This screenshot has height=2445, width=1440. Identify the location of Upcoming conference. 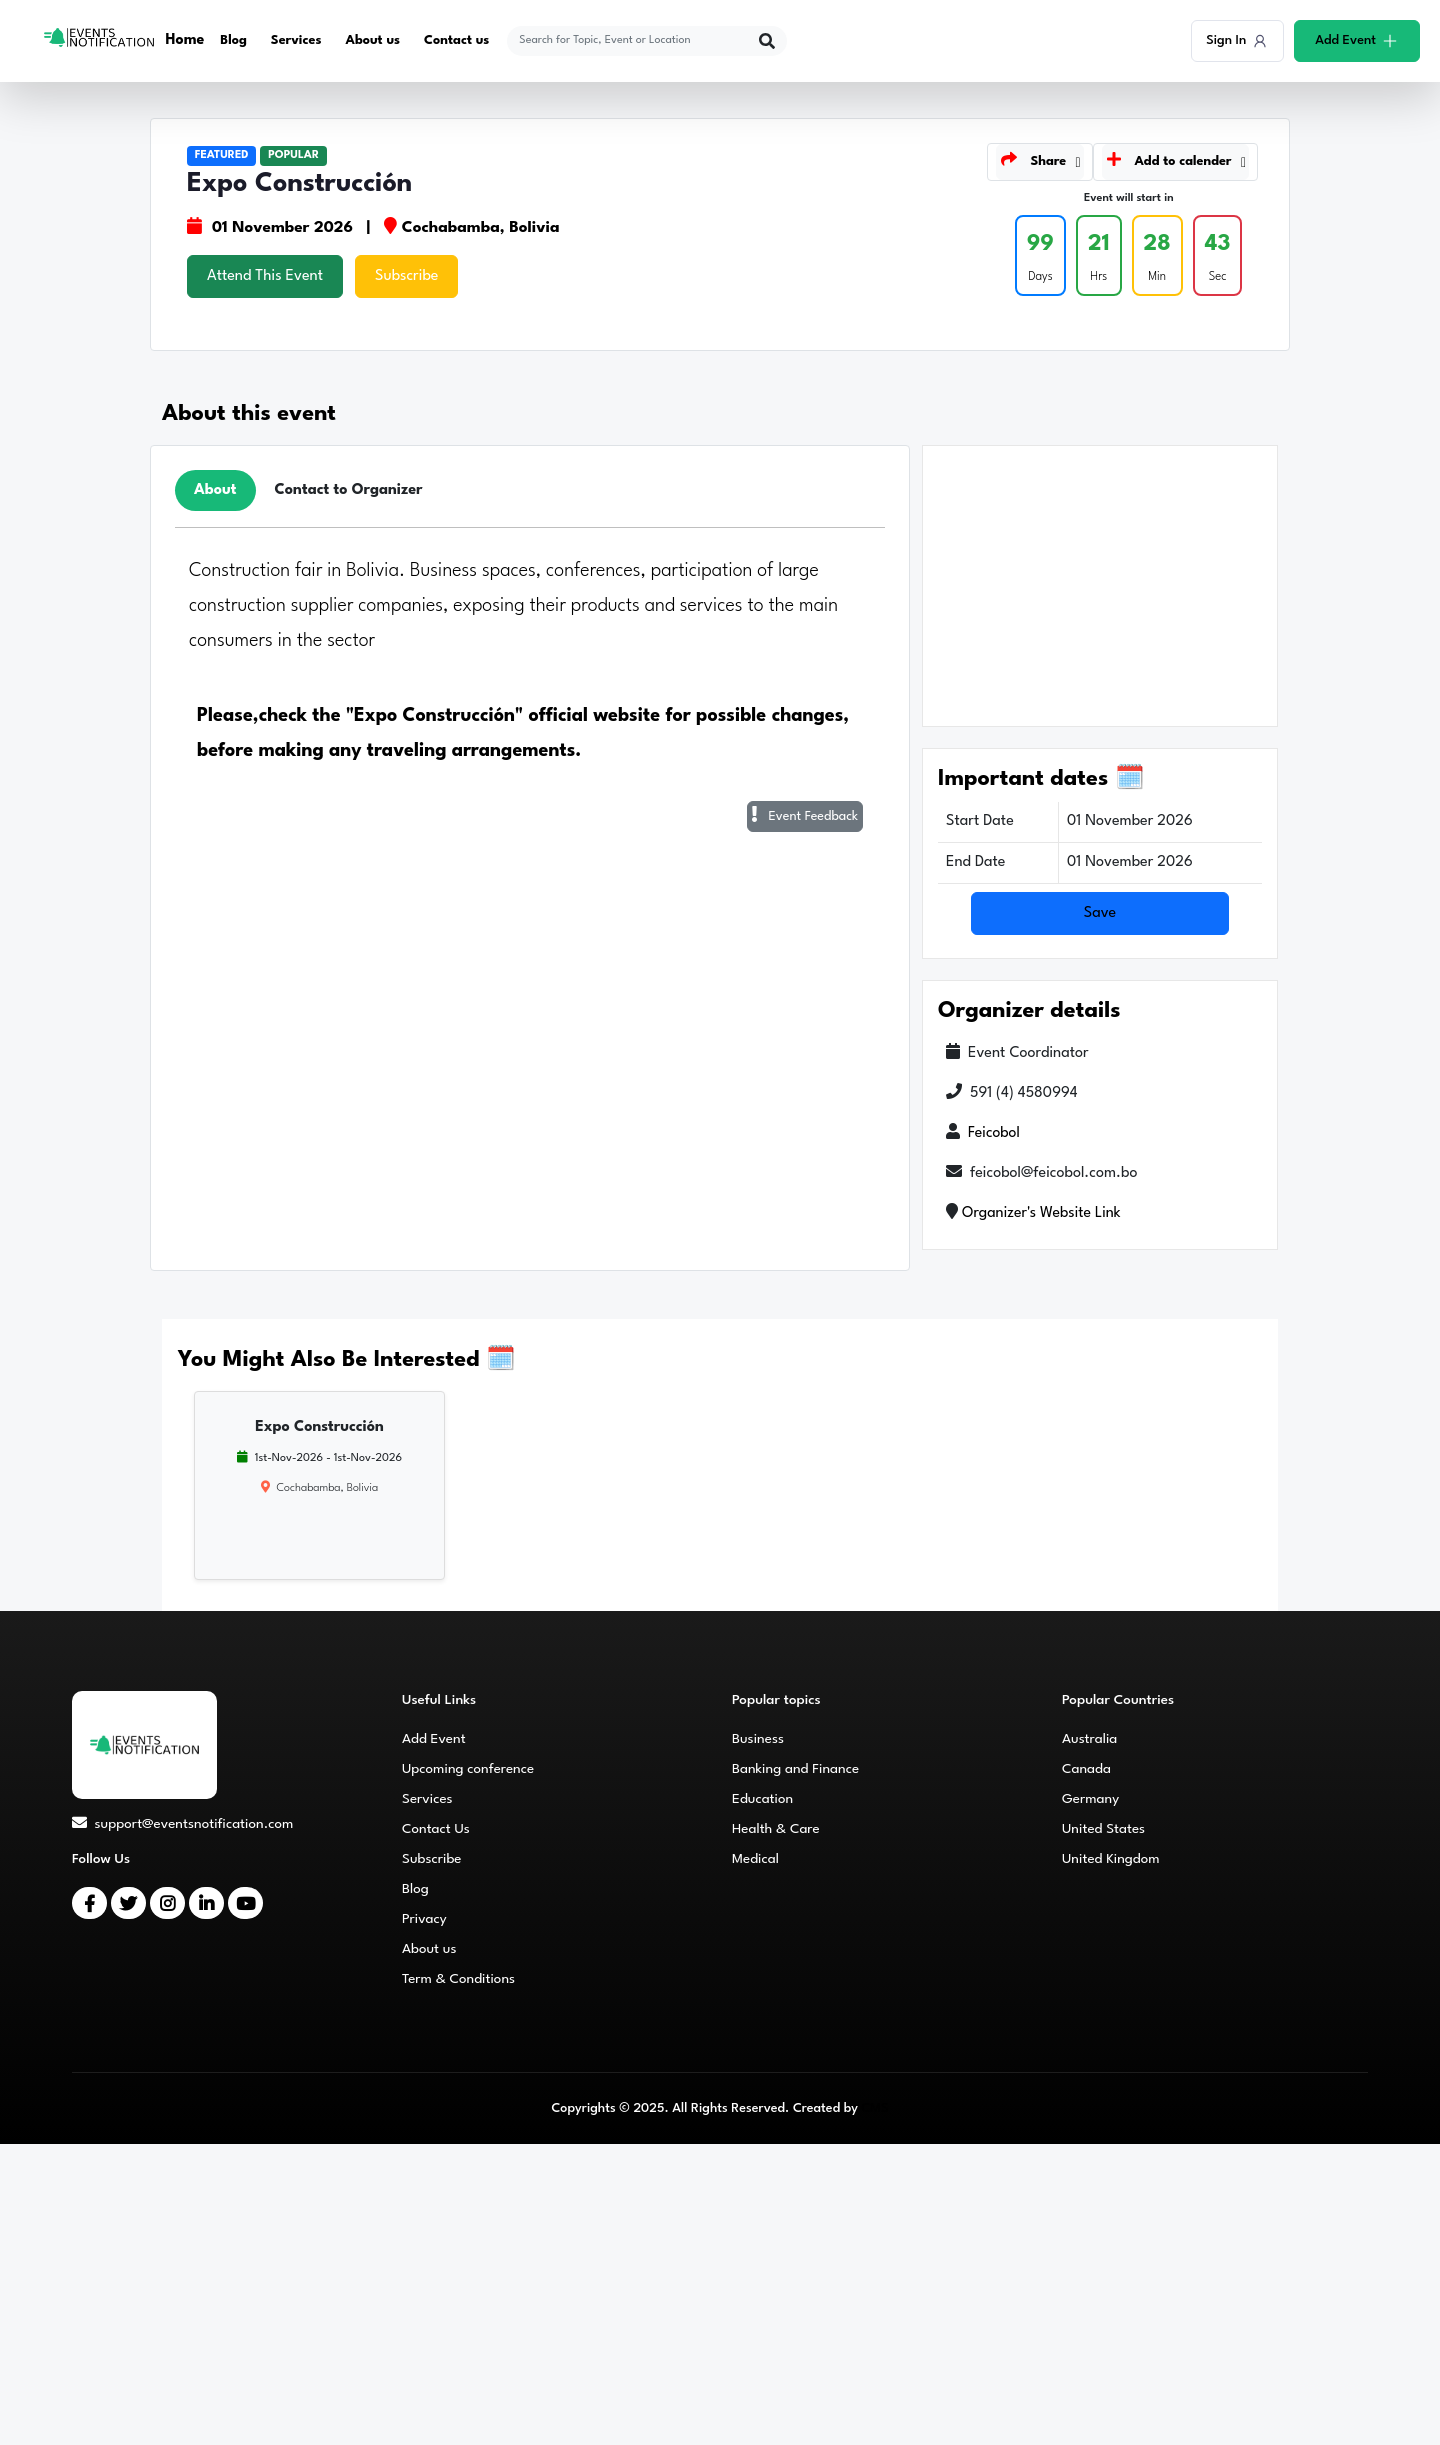
(468, 1769).